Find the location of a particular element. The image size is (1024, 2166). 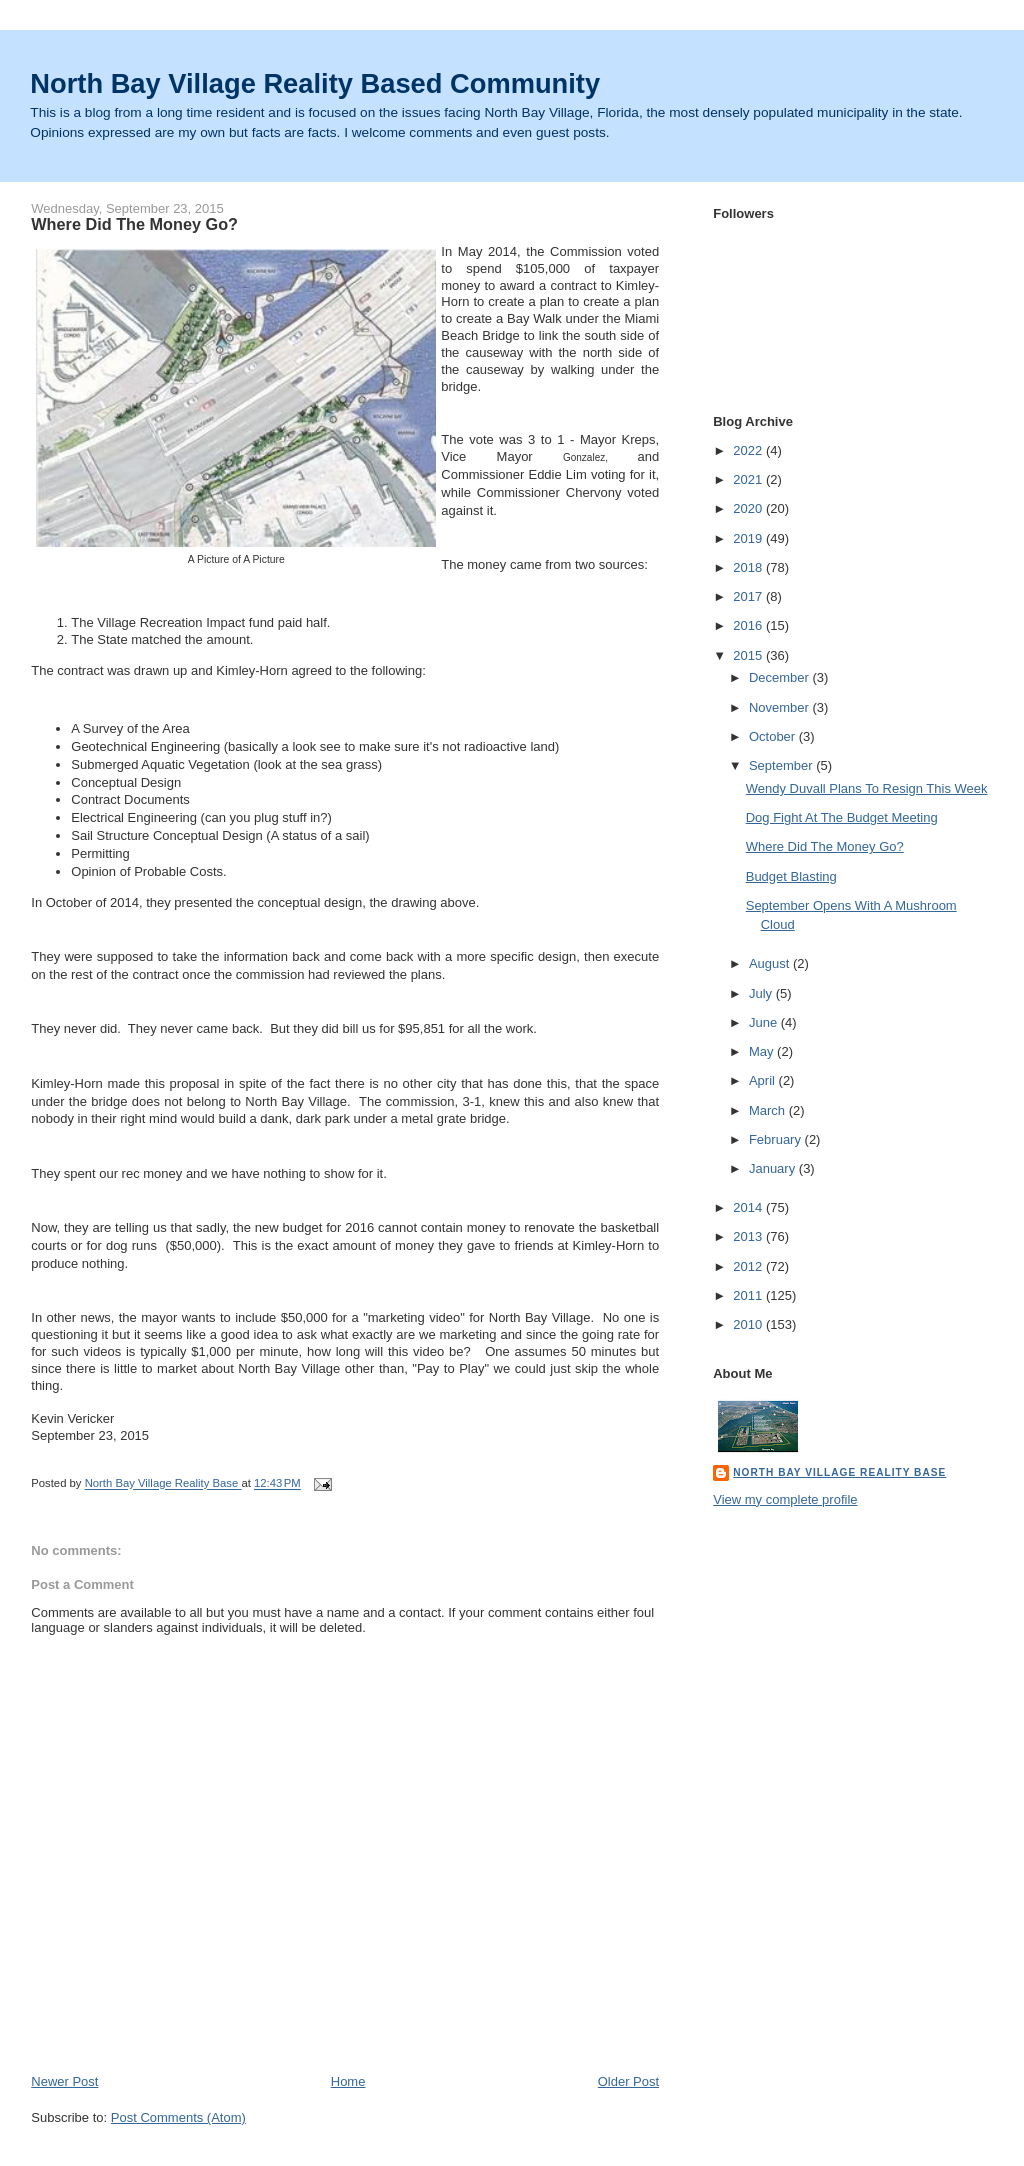

April is located at coordinates (764, 1080).